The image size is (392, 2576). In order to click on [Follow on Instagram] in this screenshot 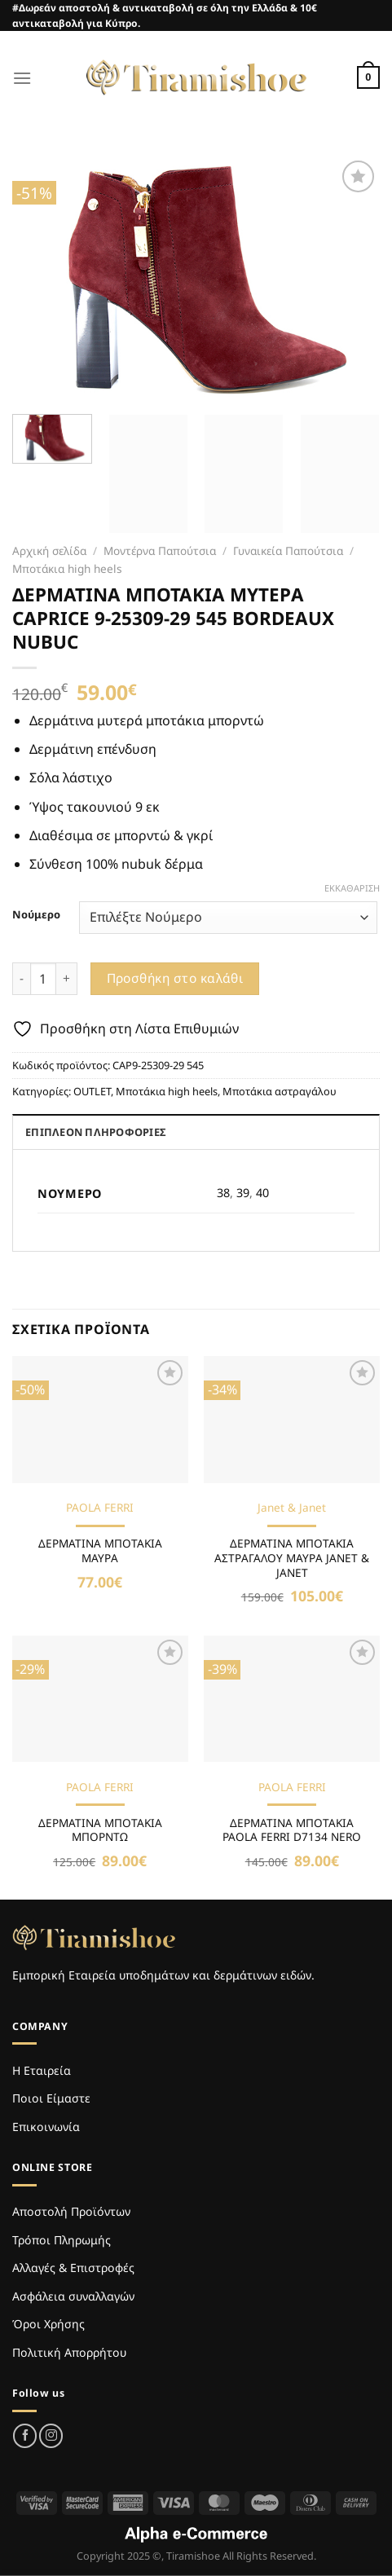, I will do `click(51, 2435)`.